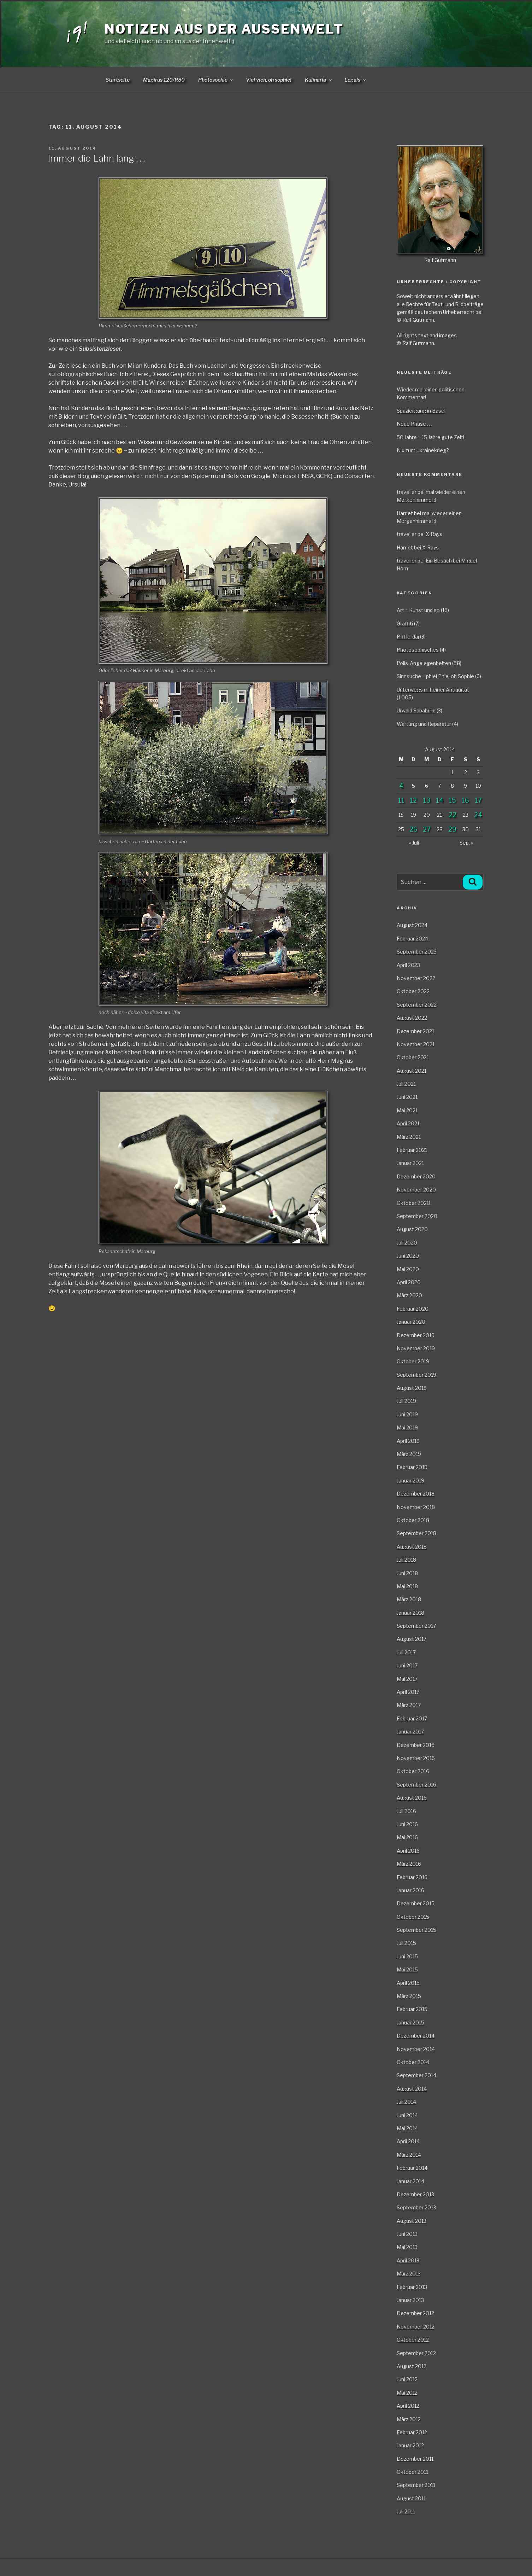 The width and height of the screenshot is (532, 2576). What do you see at coordinates (407, 1427) in the screenshot?
I see `Mai 2019` at bounding box center [407, 1427].